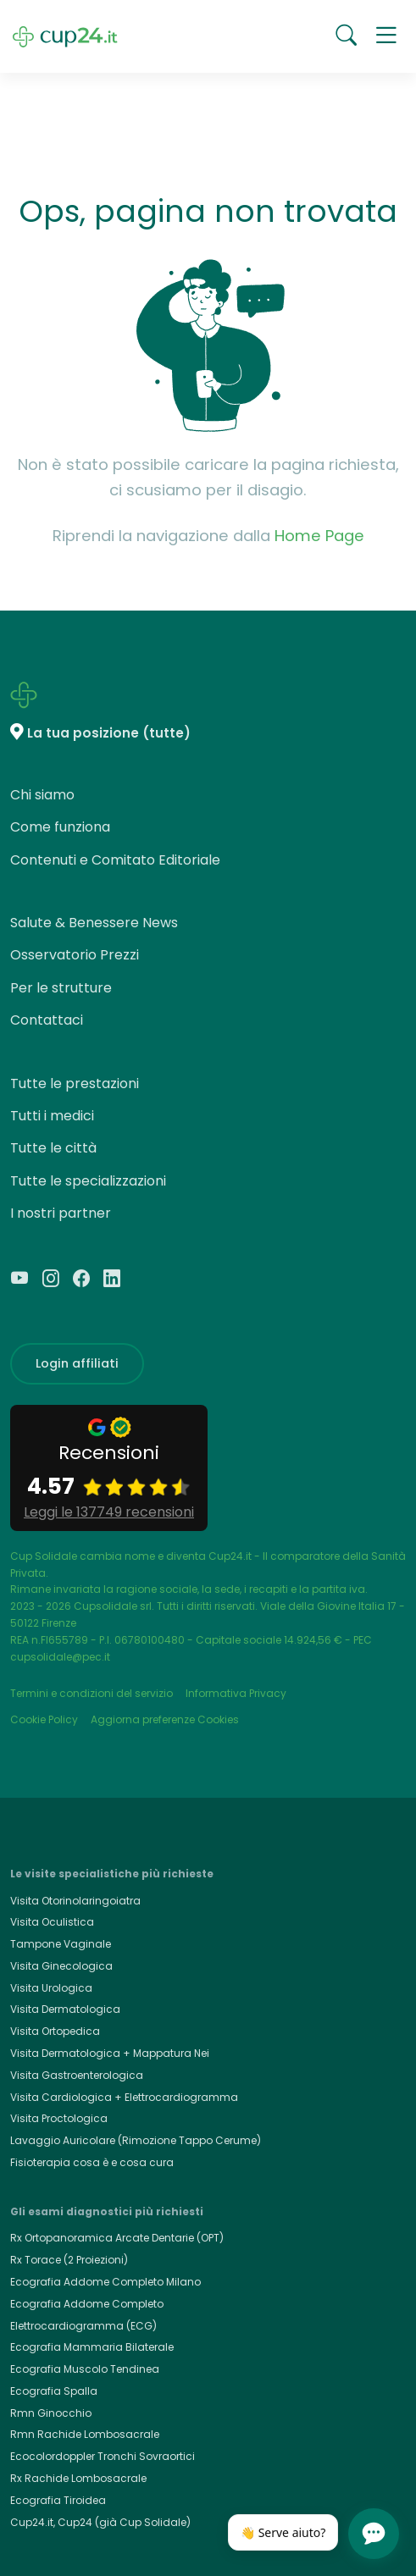  Describe the element at coordinates (53, 1148) in the screenshot. I see `Tutte le città` at that location.